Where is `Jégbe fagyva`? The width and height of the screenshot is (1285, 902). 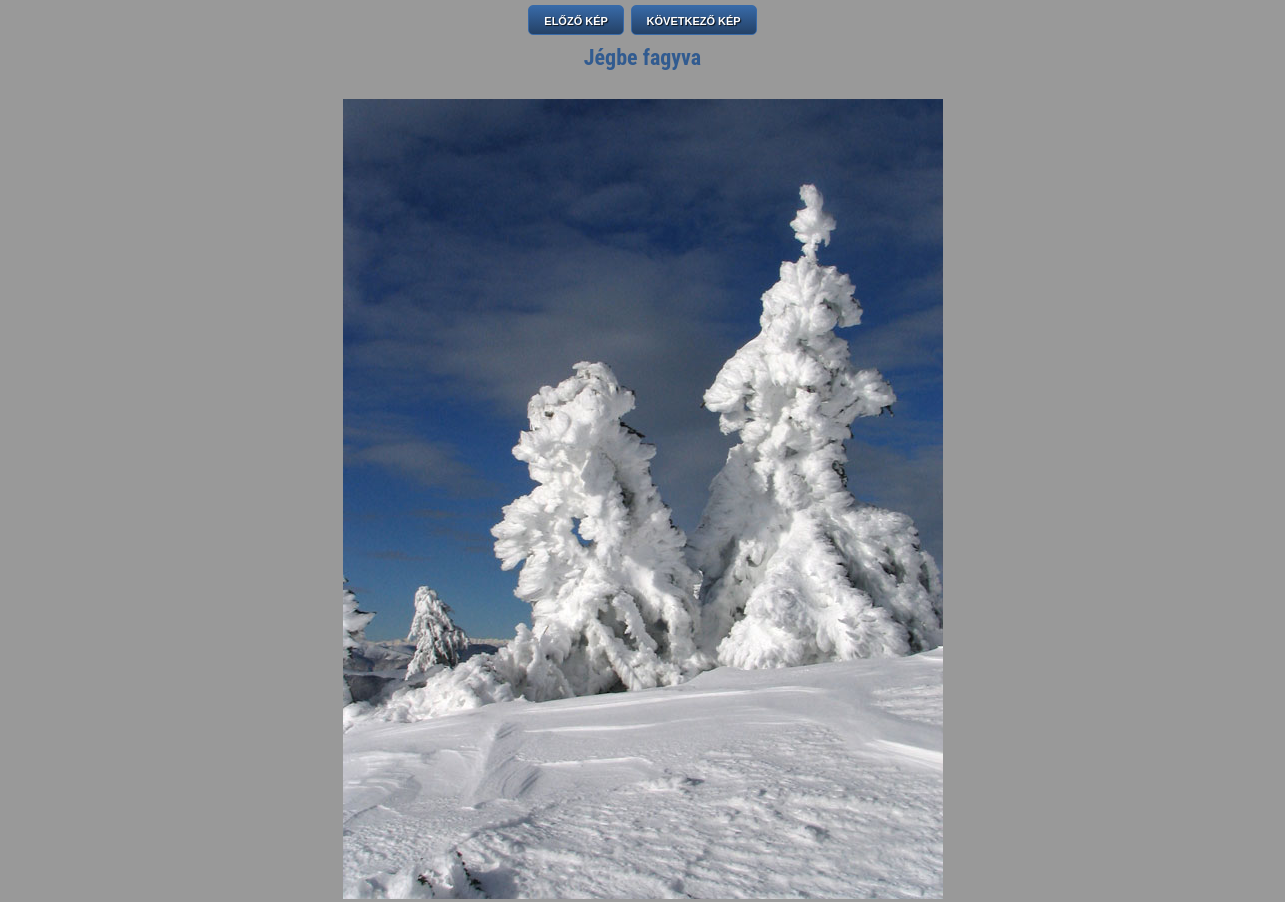 Jégbe fagyva is located at coordinates (642, 57).